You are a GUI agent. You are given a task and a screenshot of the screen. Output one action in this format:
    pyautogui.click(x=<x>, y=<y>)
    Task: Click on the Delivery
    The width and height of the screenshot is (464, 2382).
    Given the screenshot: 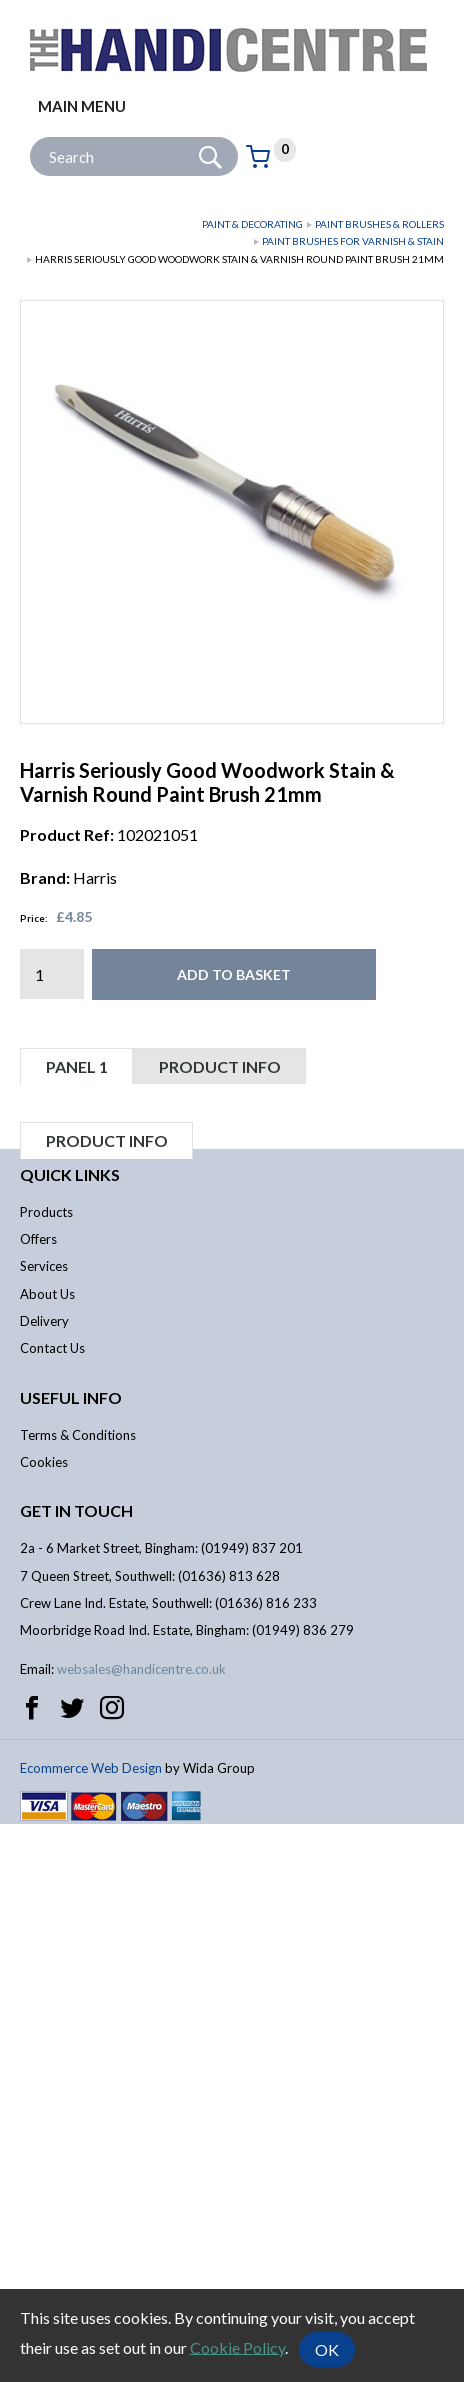 What is the action you would take?
    pyautogui.click(x=44, y=1879)
    